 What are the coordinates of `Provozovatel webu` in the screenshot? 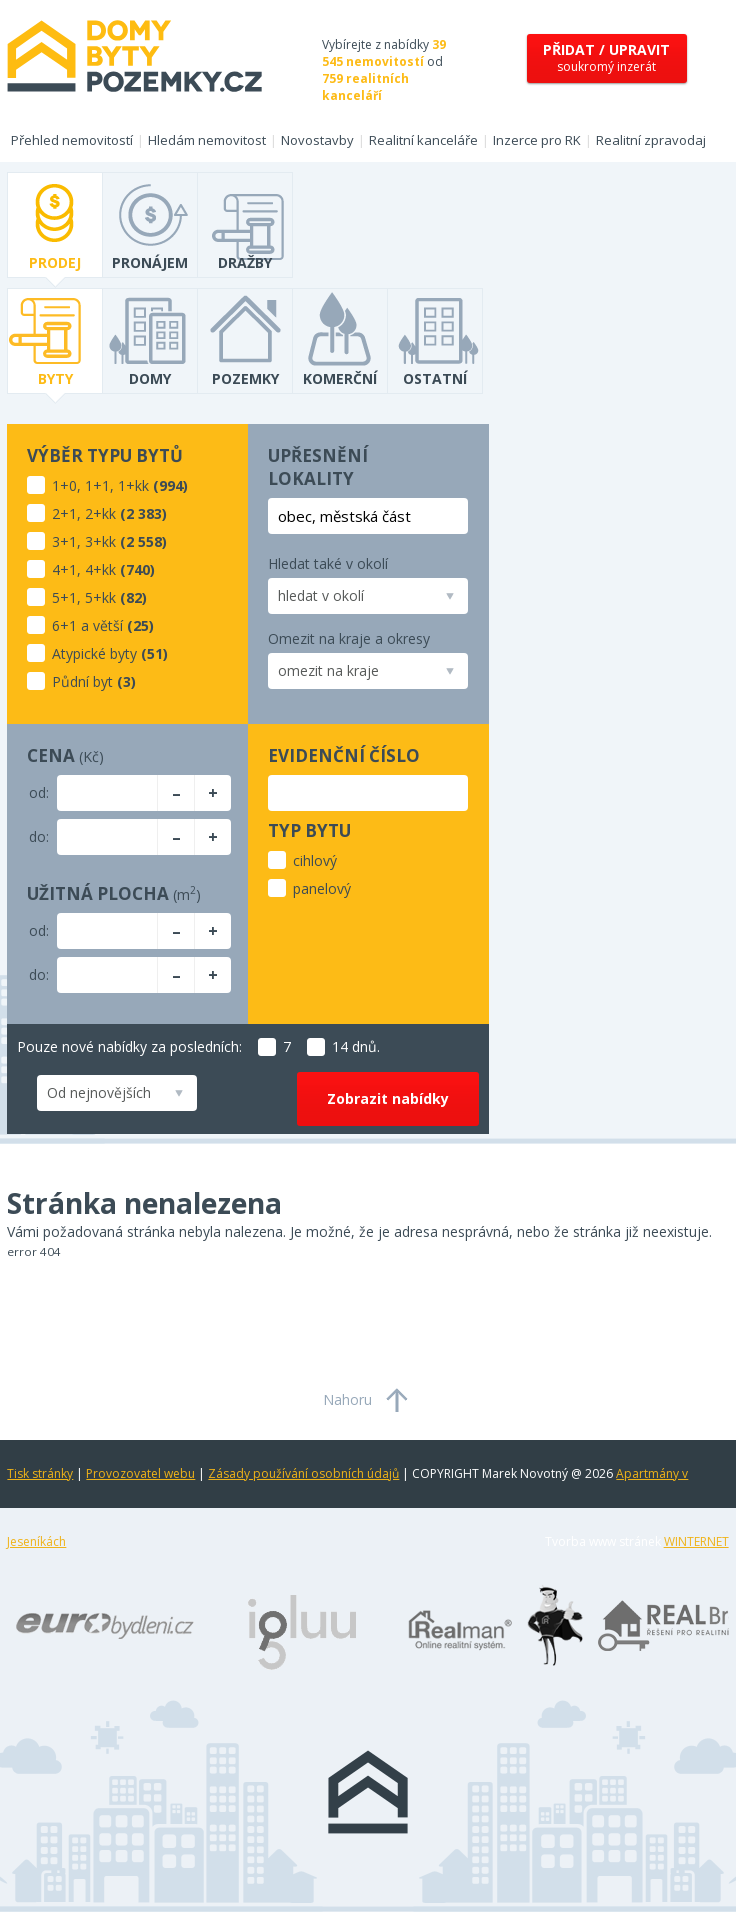 It's located at (140, 1473).